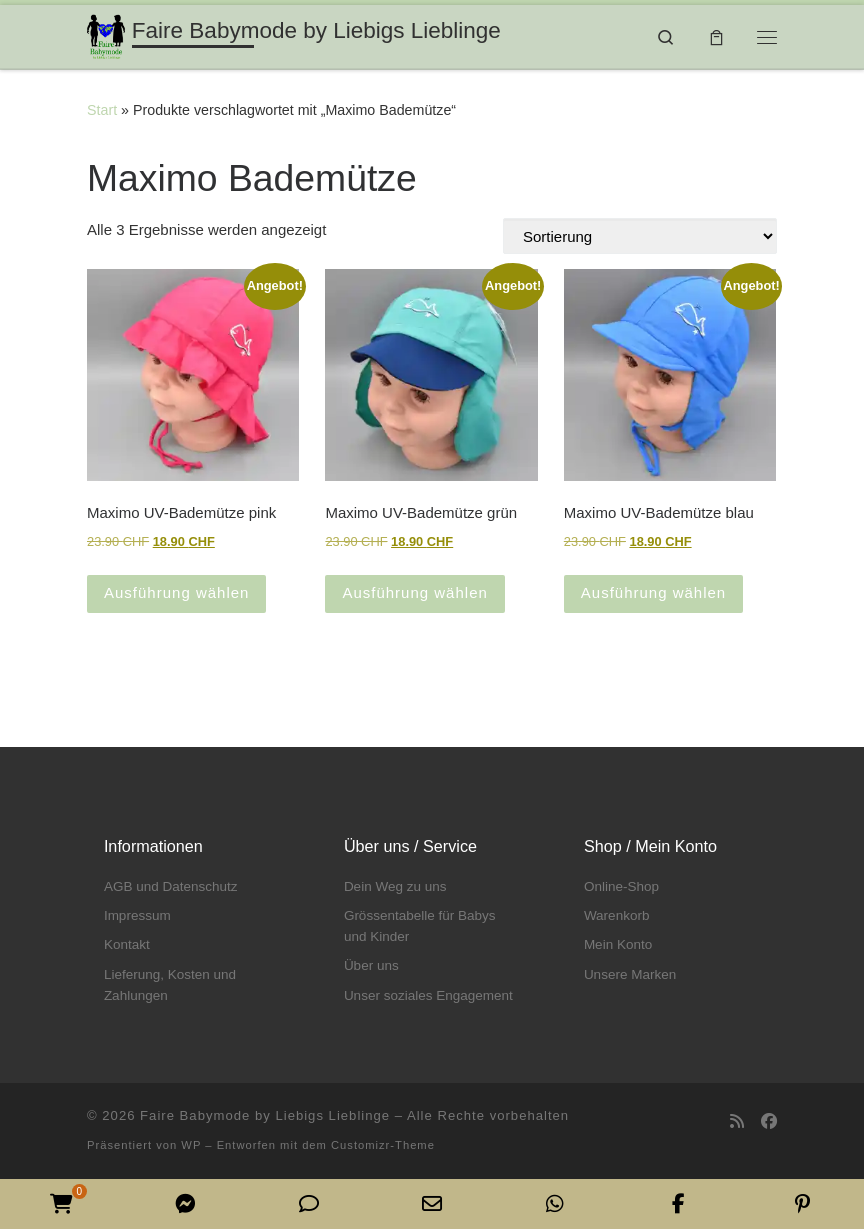 This screenshot has height=1229, width=864. Describe the element at coordinates (428, 995) in the screenshot. I see `Unser soziales Engagement` at that location.